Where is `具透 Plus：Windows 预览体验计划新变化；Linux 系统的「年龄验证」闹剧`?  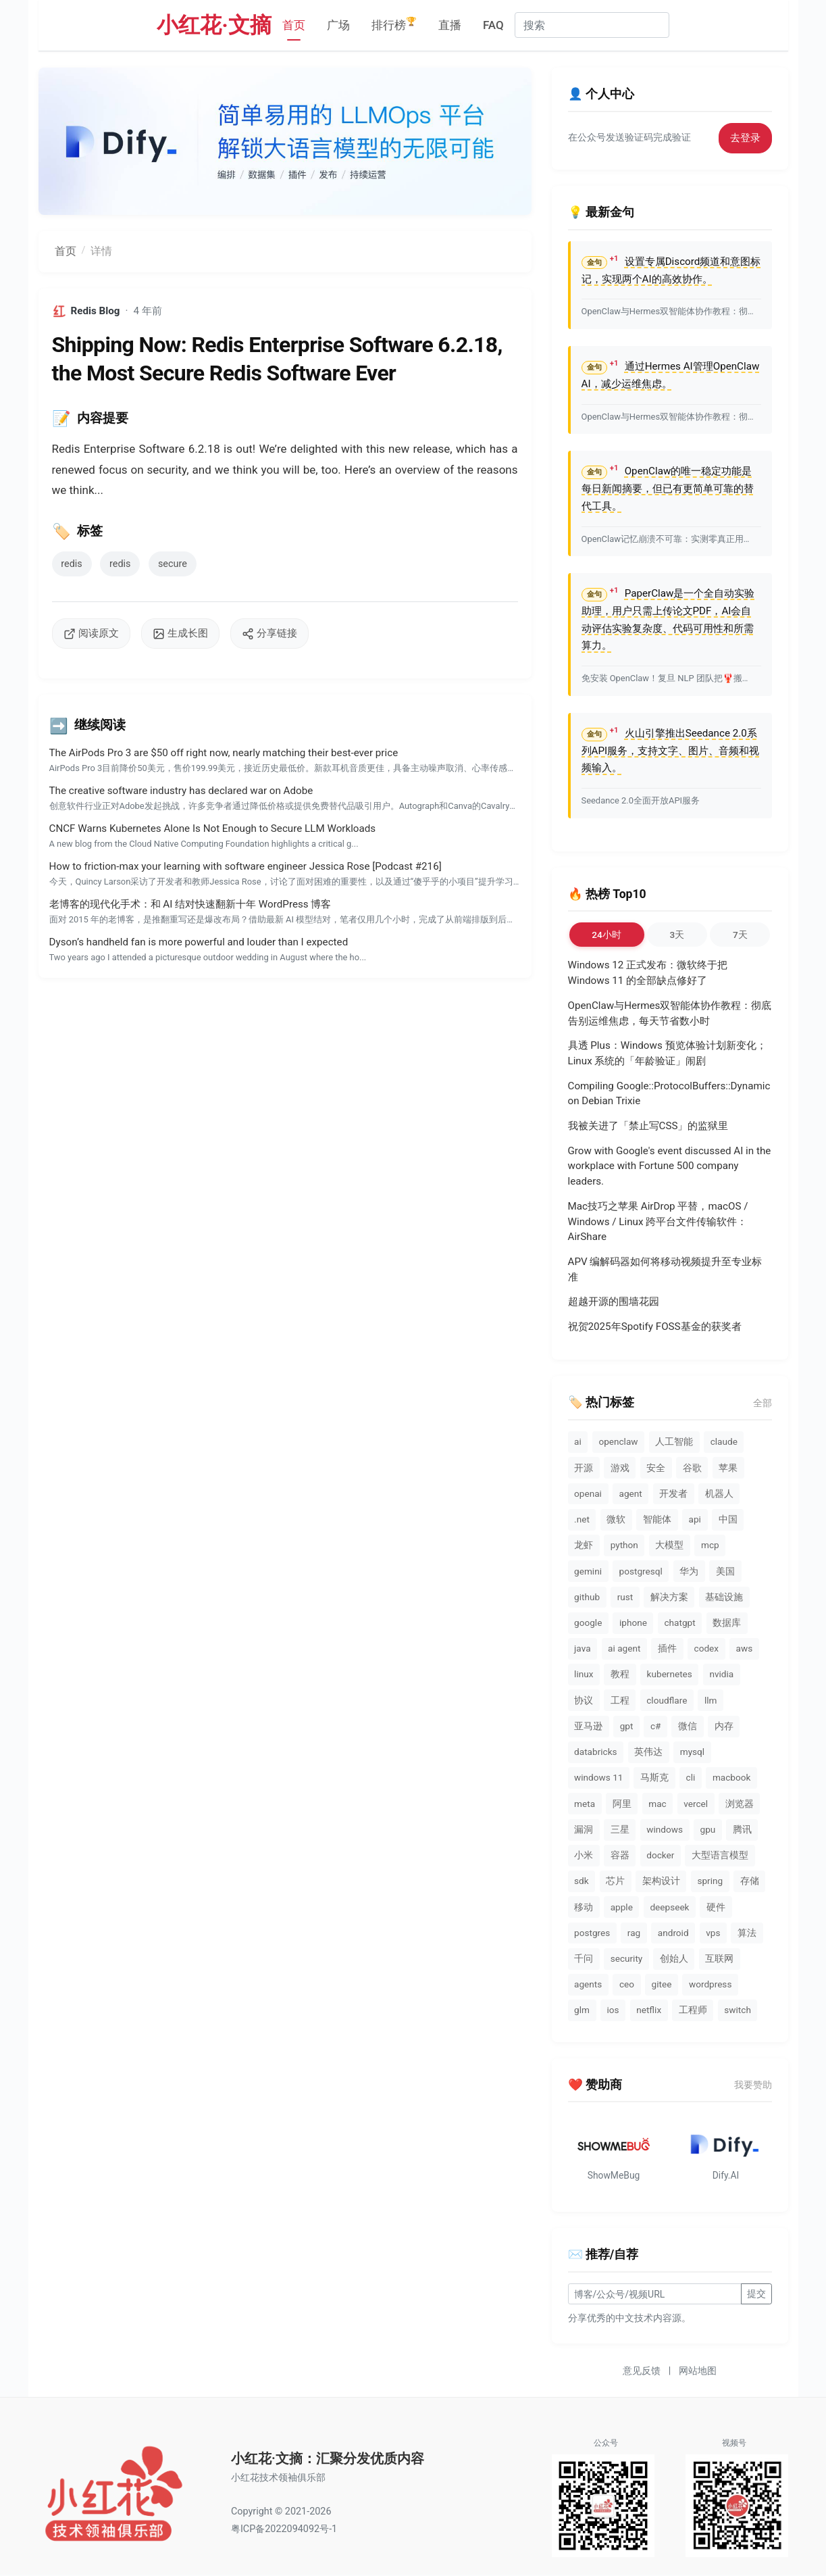 具透 Plus：Windows 预览体验计划新变化；Linux 系统的「年龄验证」闹剧 is located at coordinates (667, 1053).